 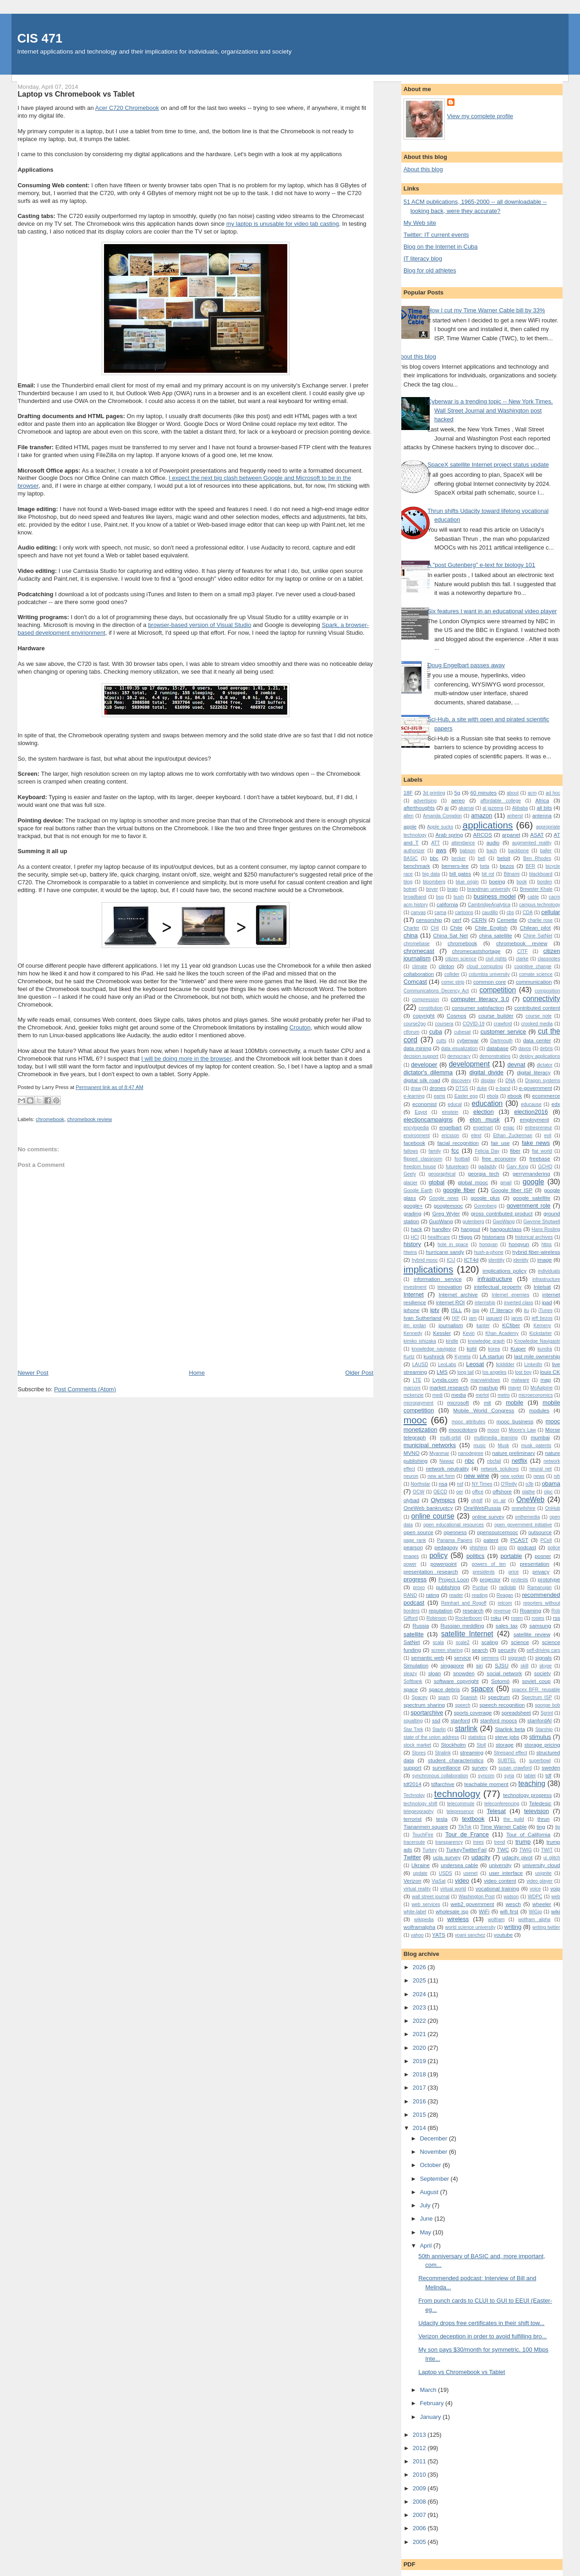 I want to click on Leosat, so click(x=475, y=1364).